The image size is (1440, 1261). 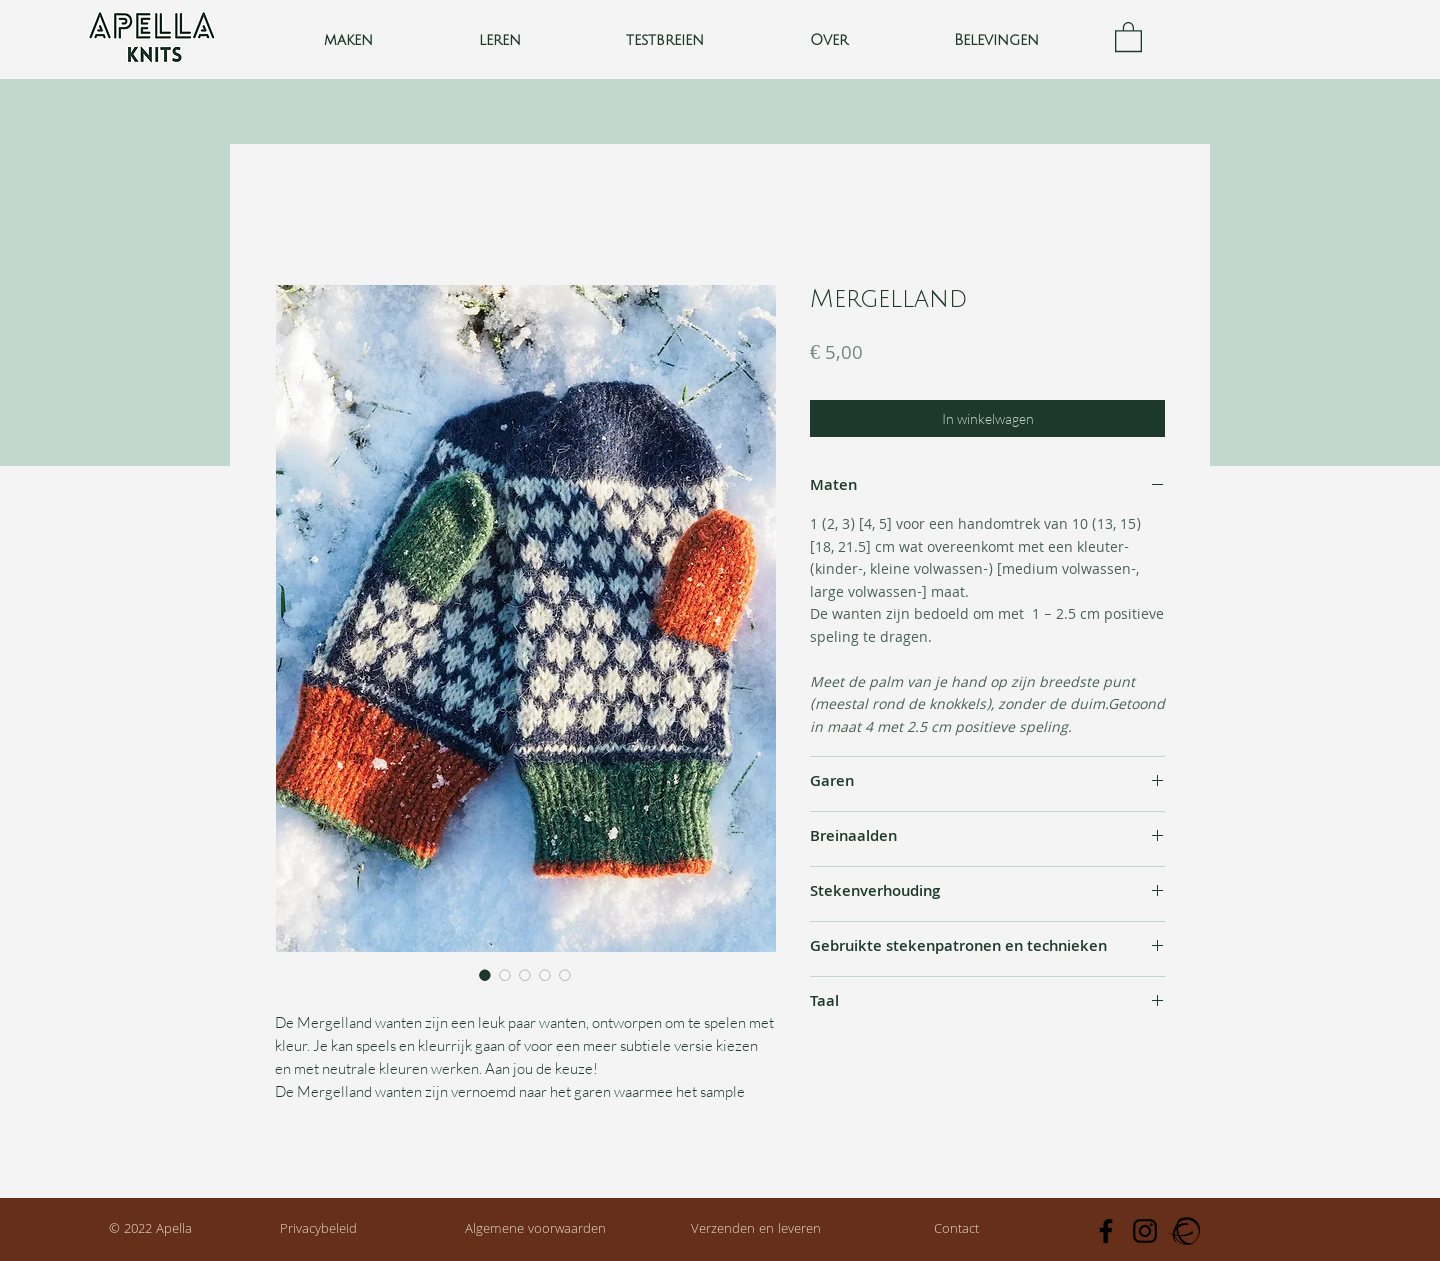 I want to click on [Privacybeleid], so click(x=318, y=1231).